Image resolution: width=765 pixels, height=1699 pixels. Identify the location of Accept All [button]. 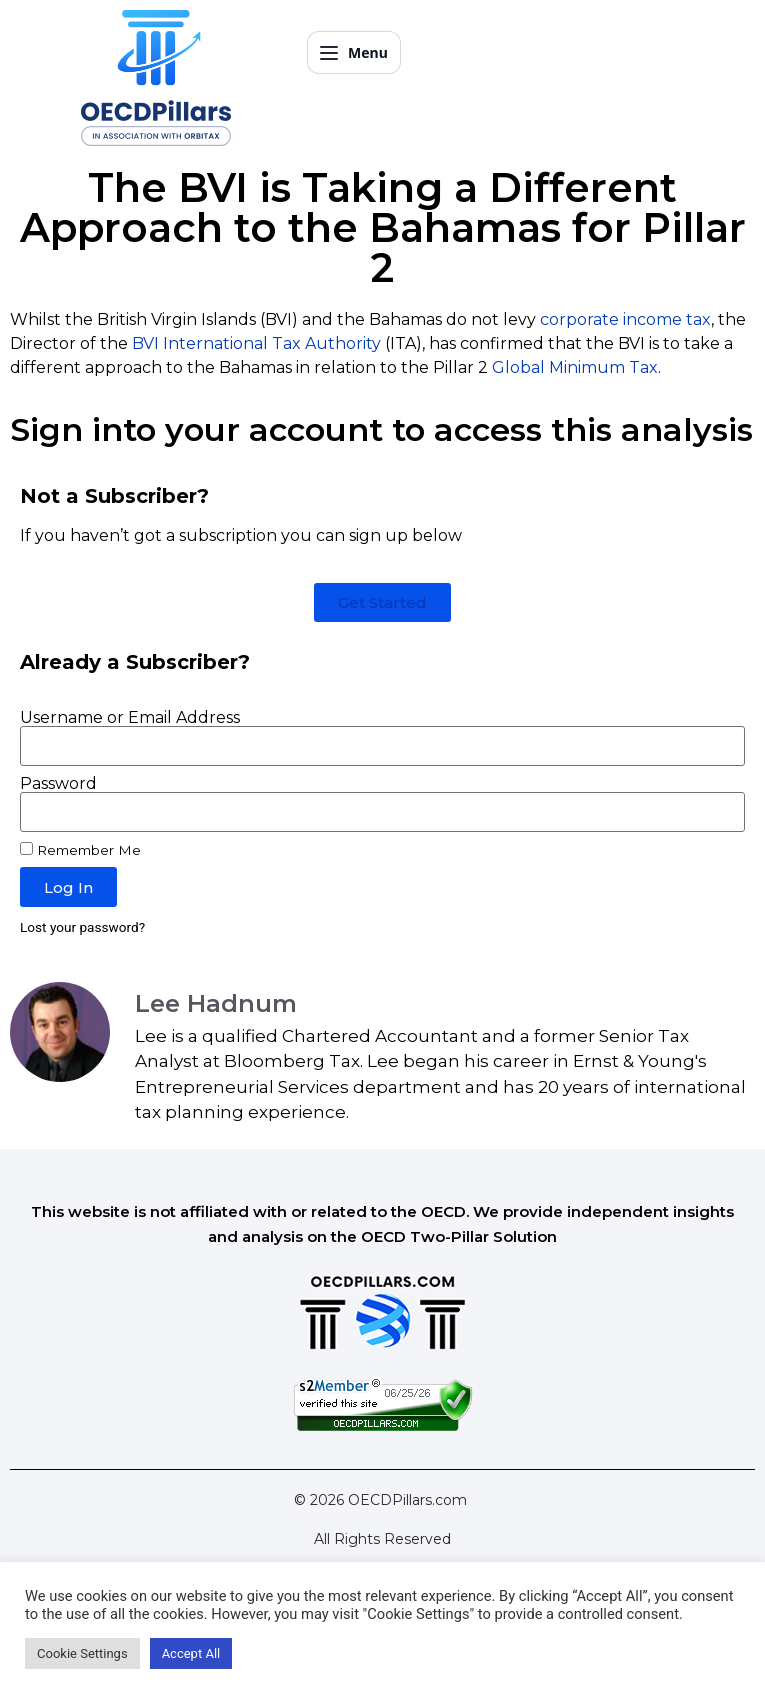
(191, 1653).